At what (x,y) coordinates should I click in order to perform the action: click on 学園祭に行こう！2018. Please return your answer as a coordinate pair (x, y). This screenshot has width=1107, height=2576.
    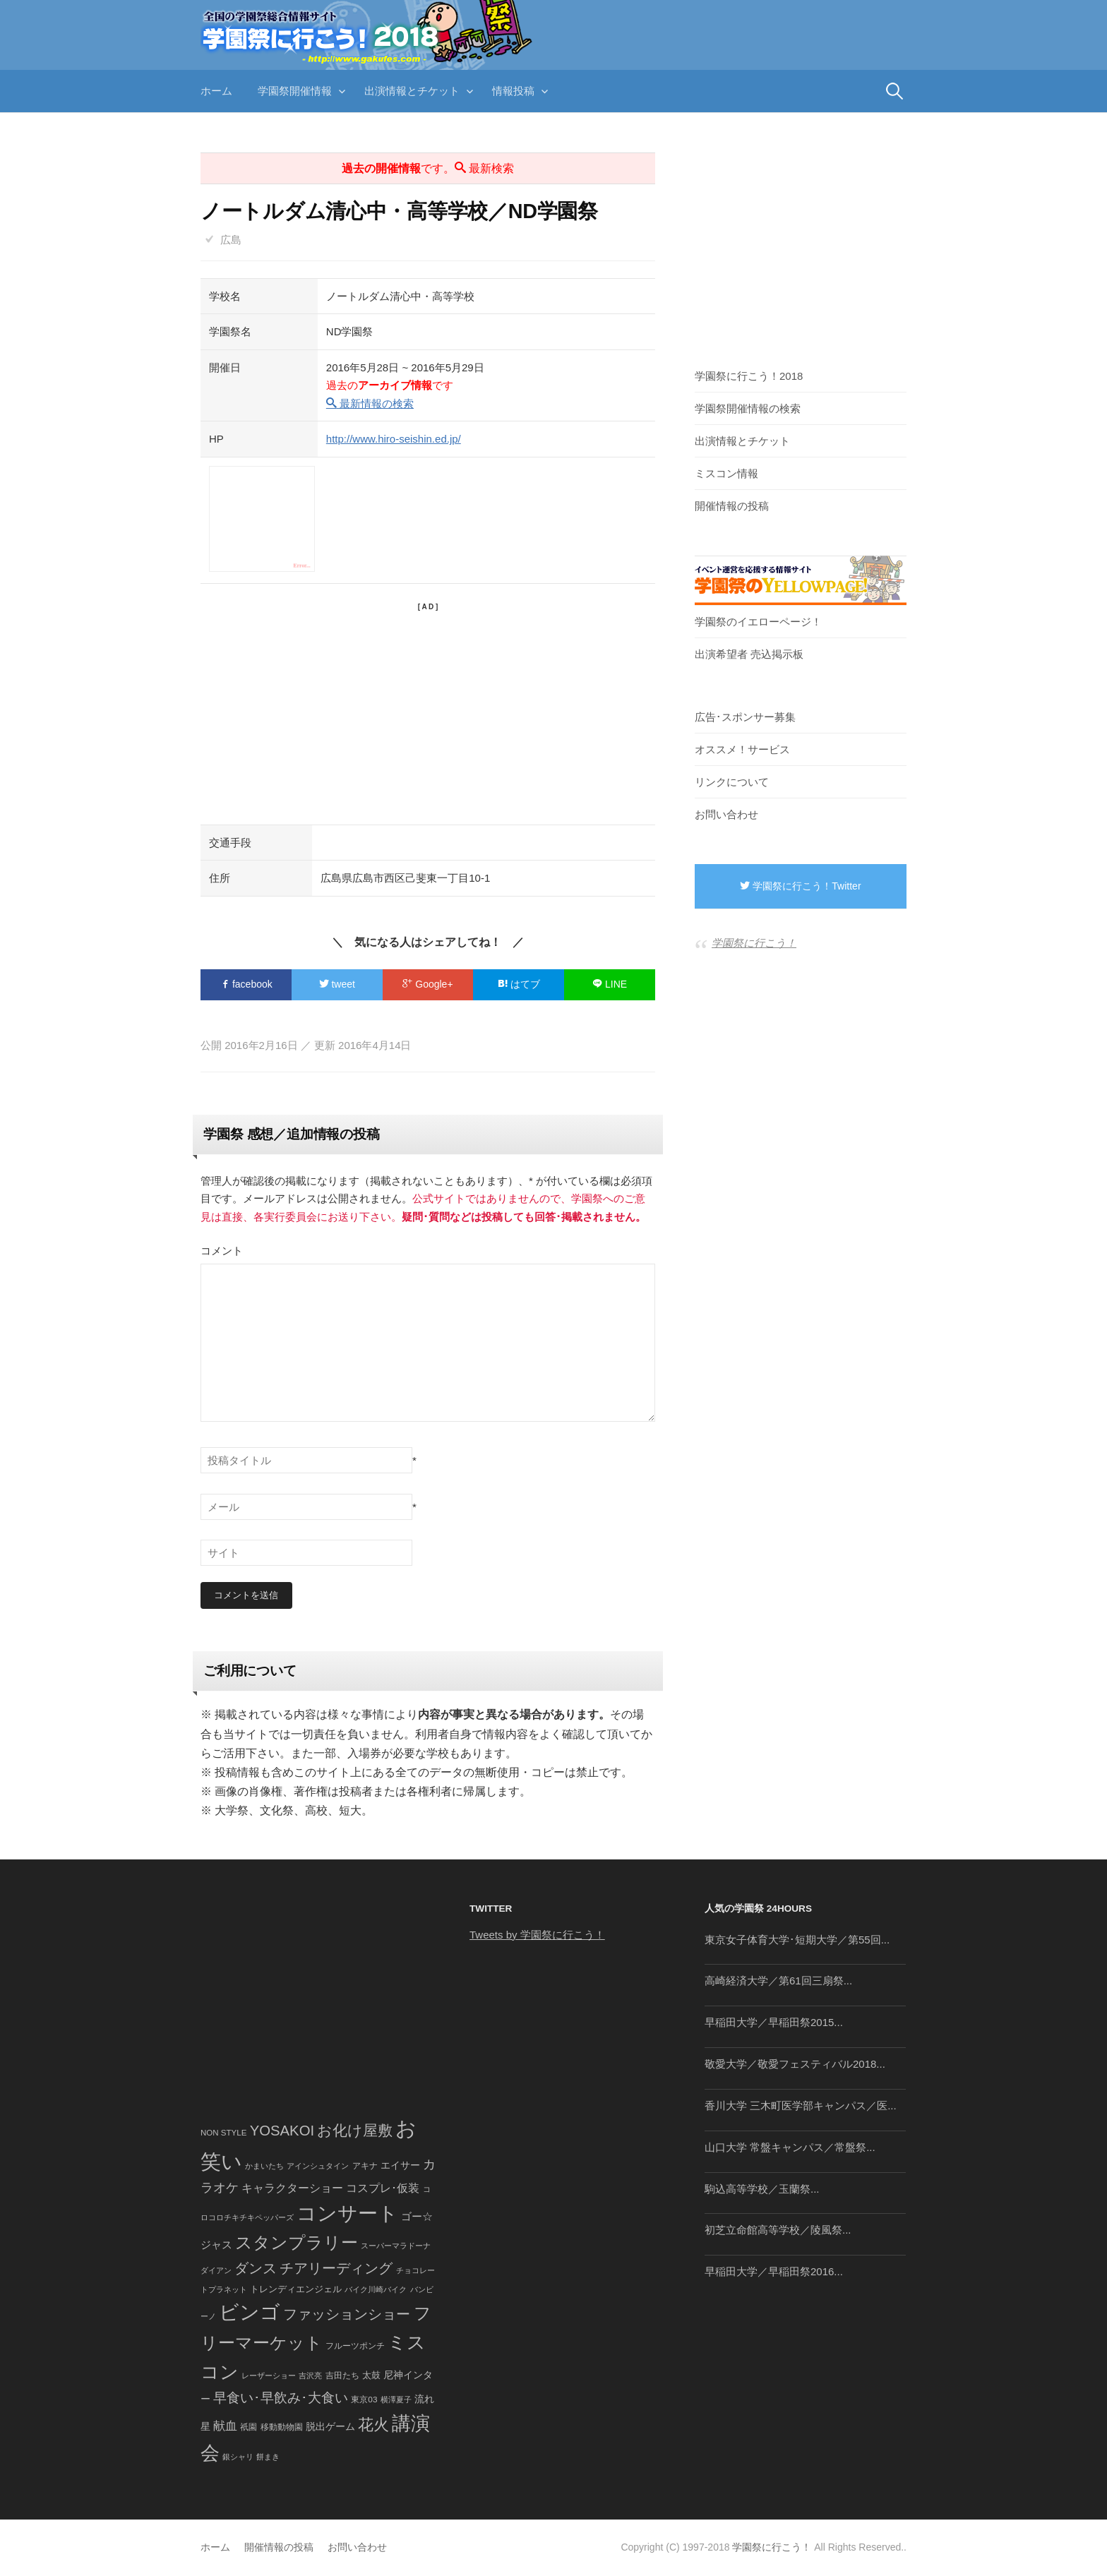
    Looking at the image, I should click on (749, 376).